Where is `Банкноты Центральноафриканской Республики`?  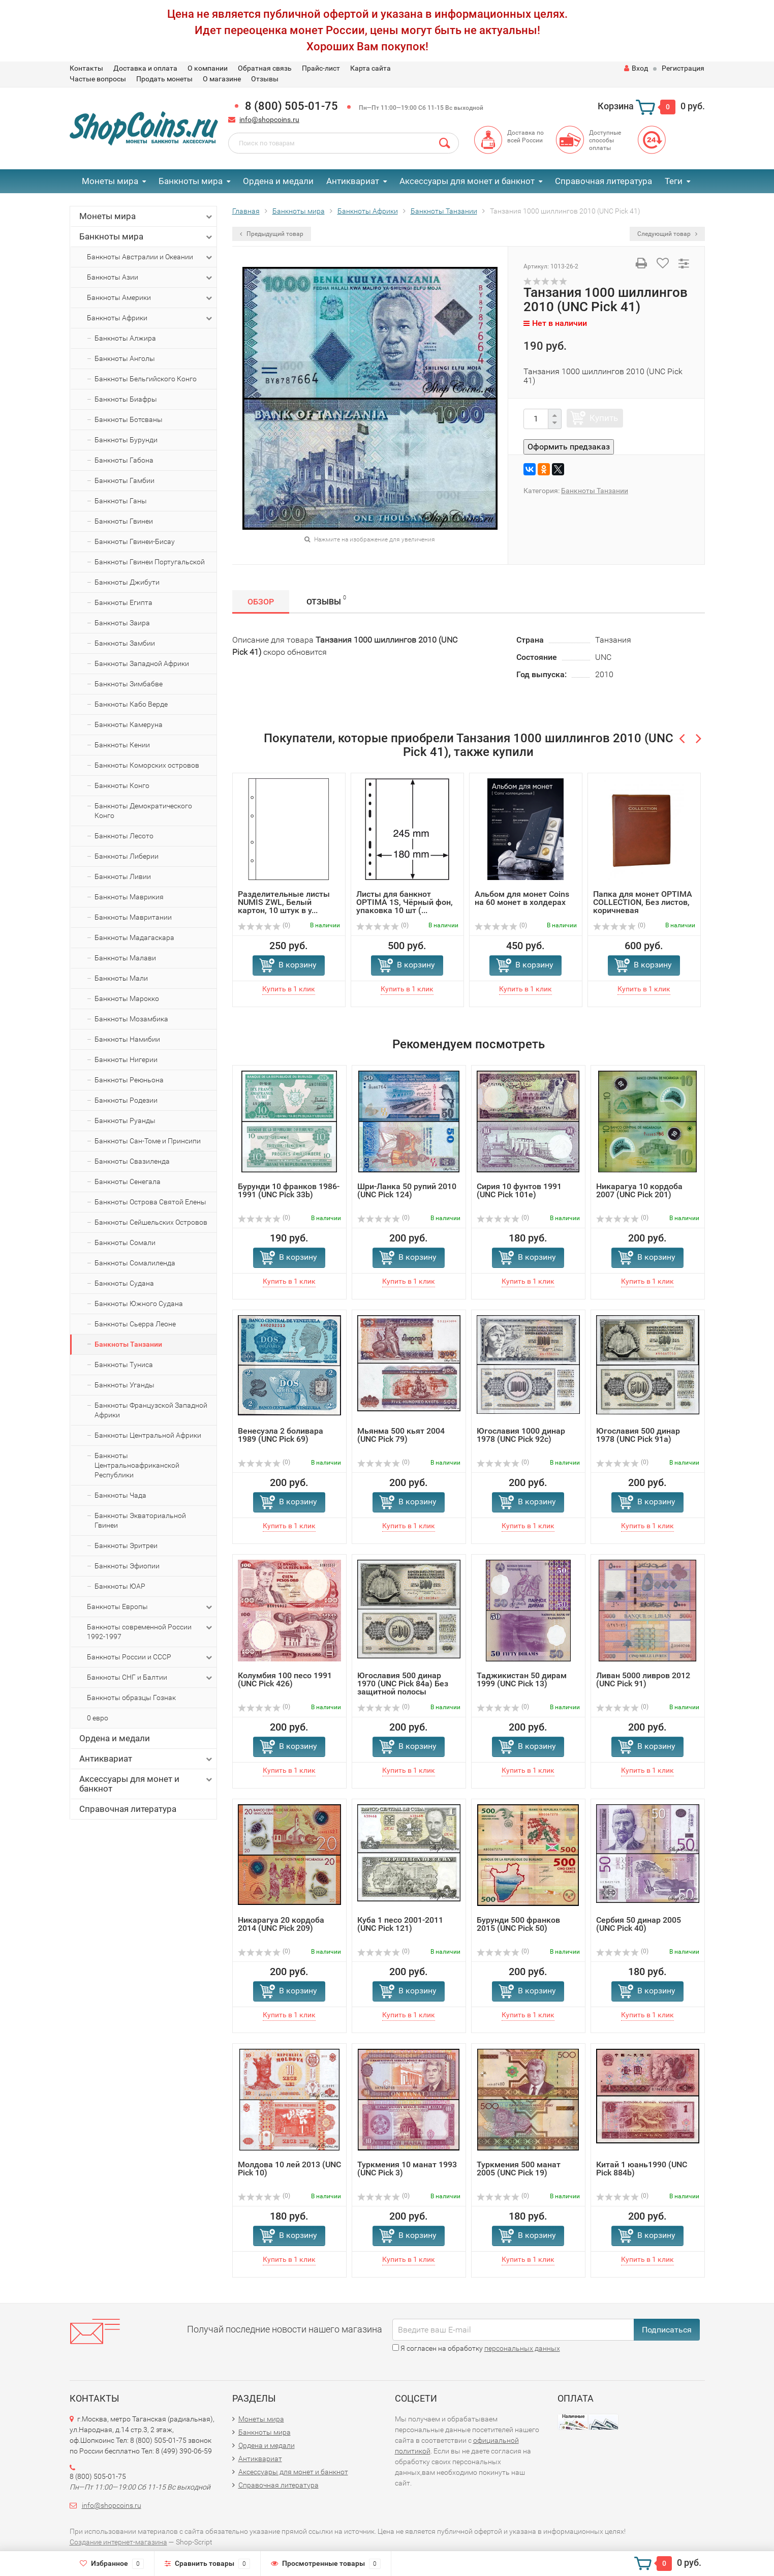 Банкноты Центральноафриканской Республики is located at coordinates (137, 1465).